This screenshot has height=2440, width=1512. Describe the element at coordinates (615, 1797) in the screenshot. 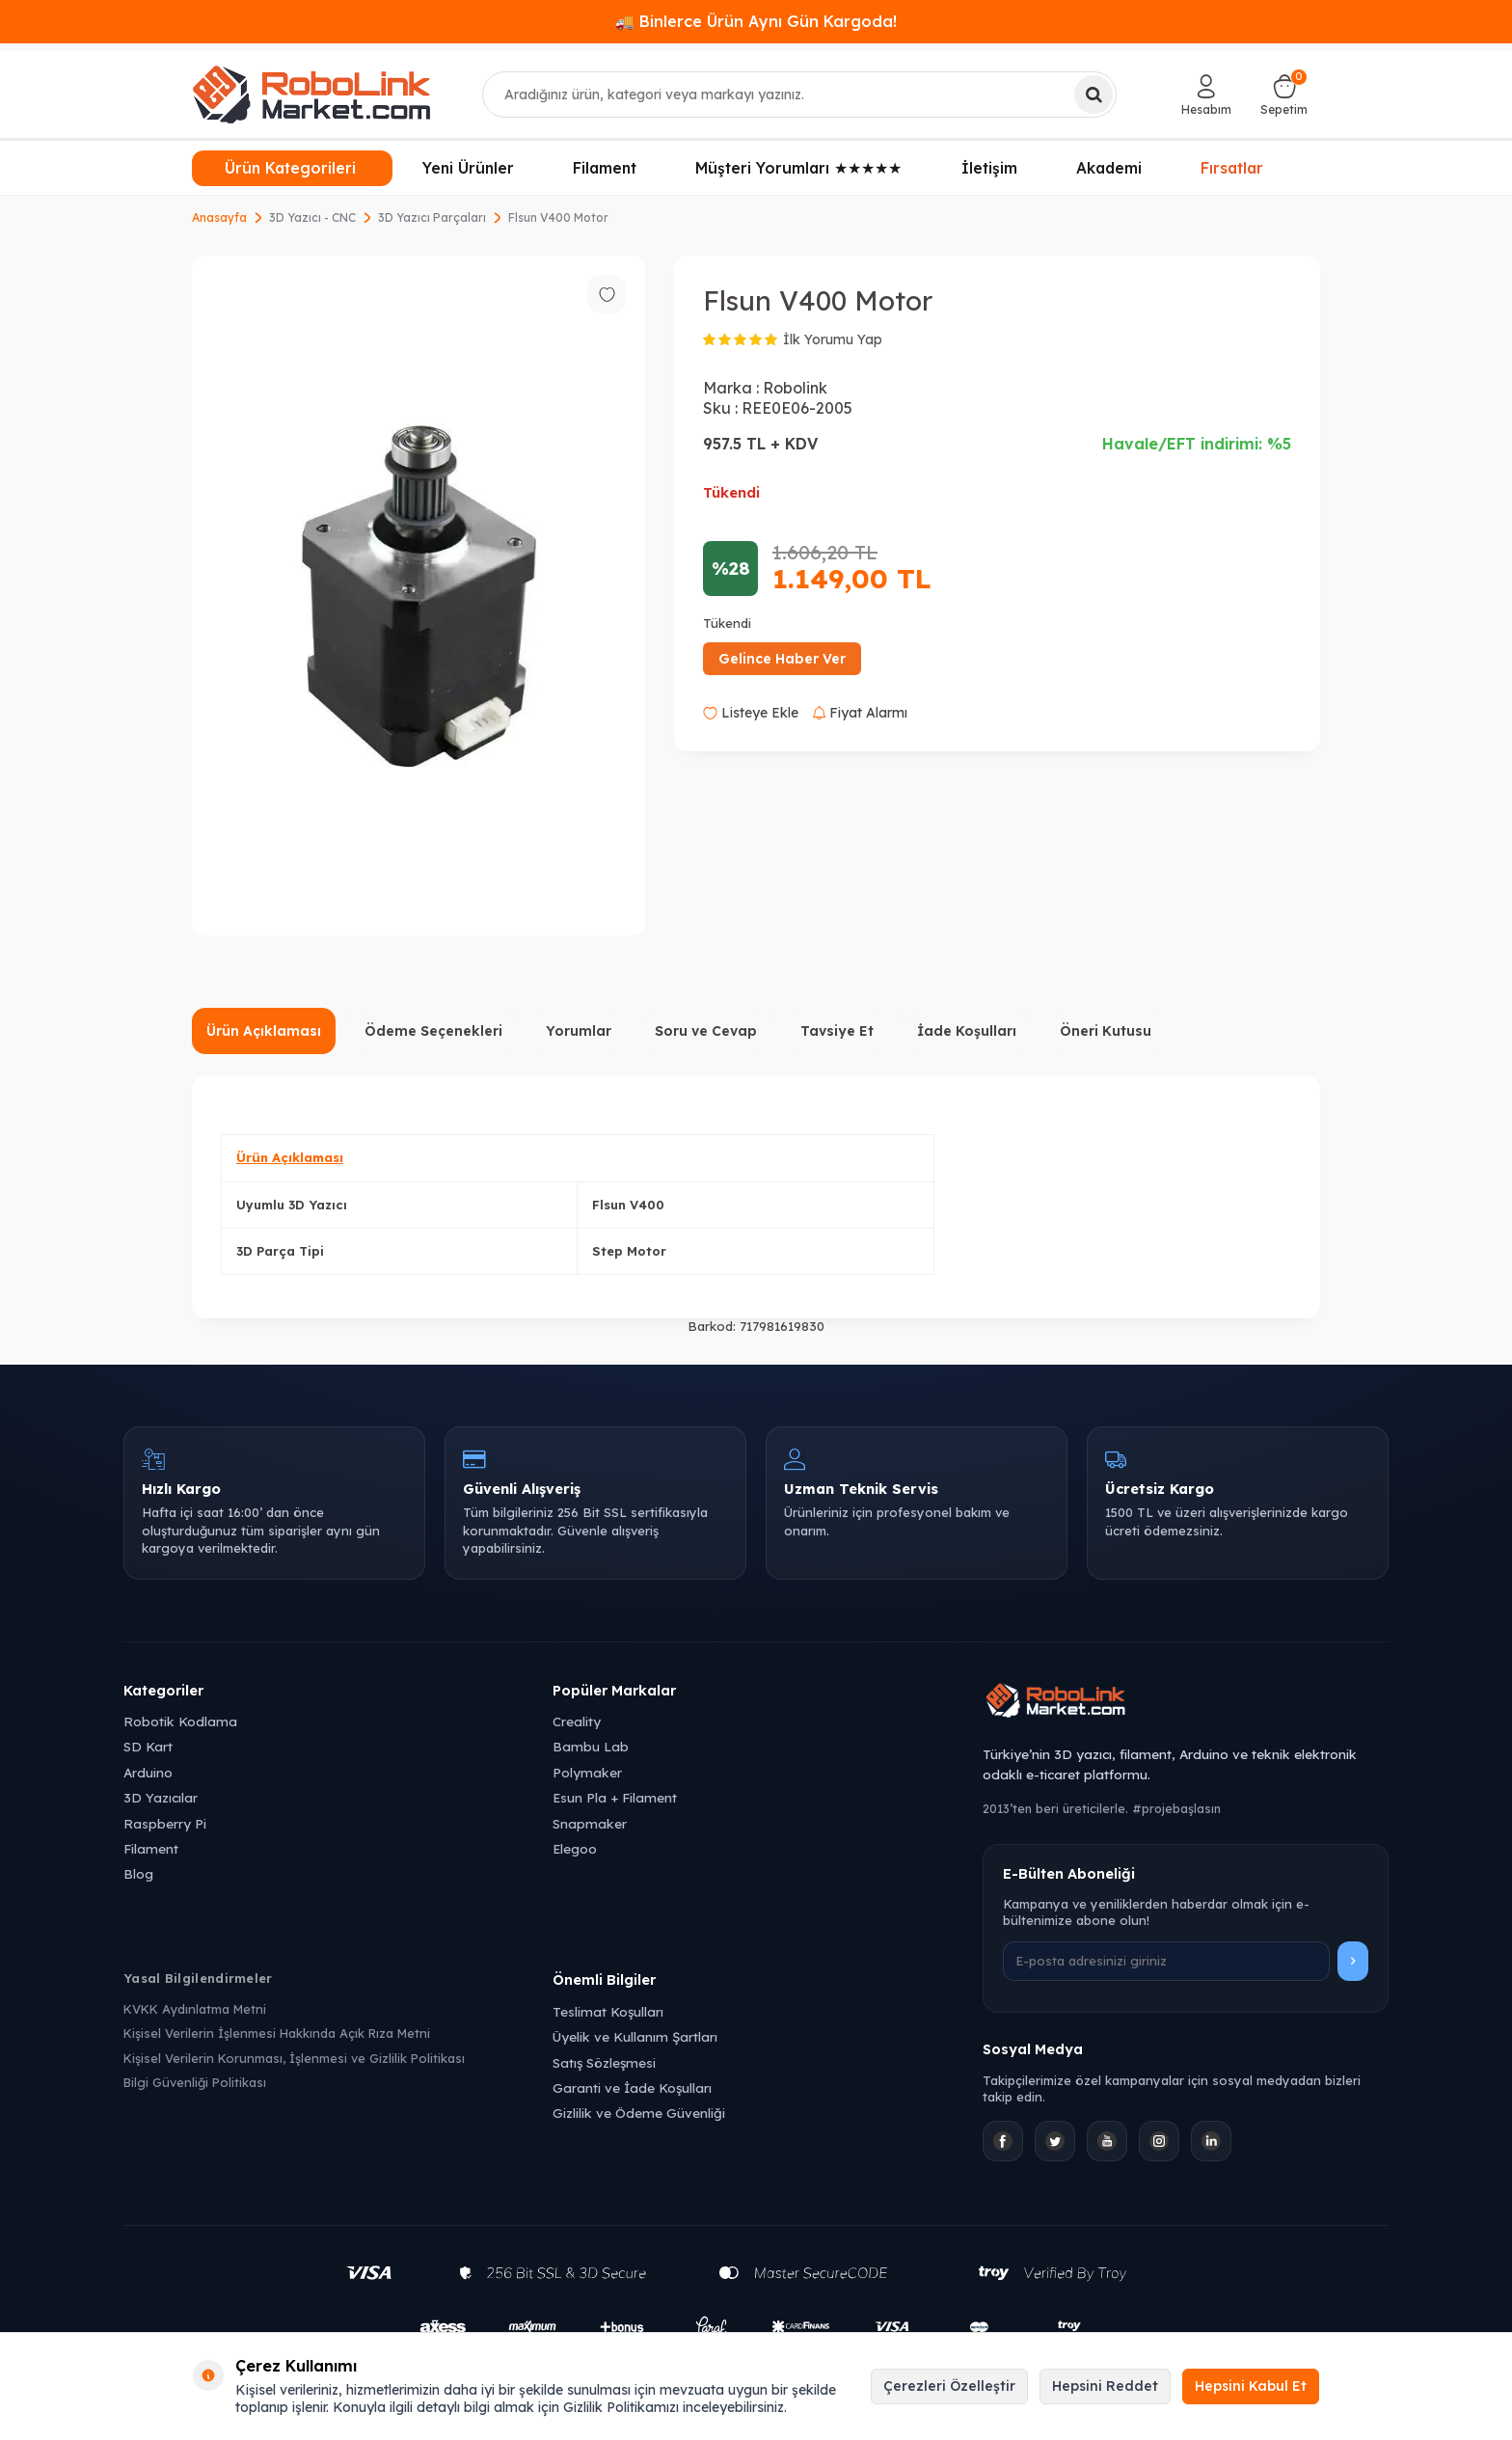

I see `Esun Pla + Filament` at that location.